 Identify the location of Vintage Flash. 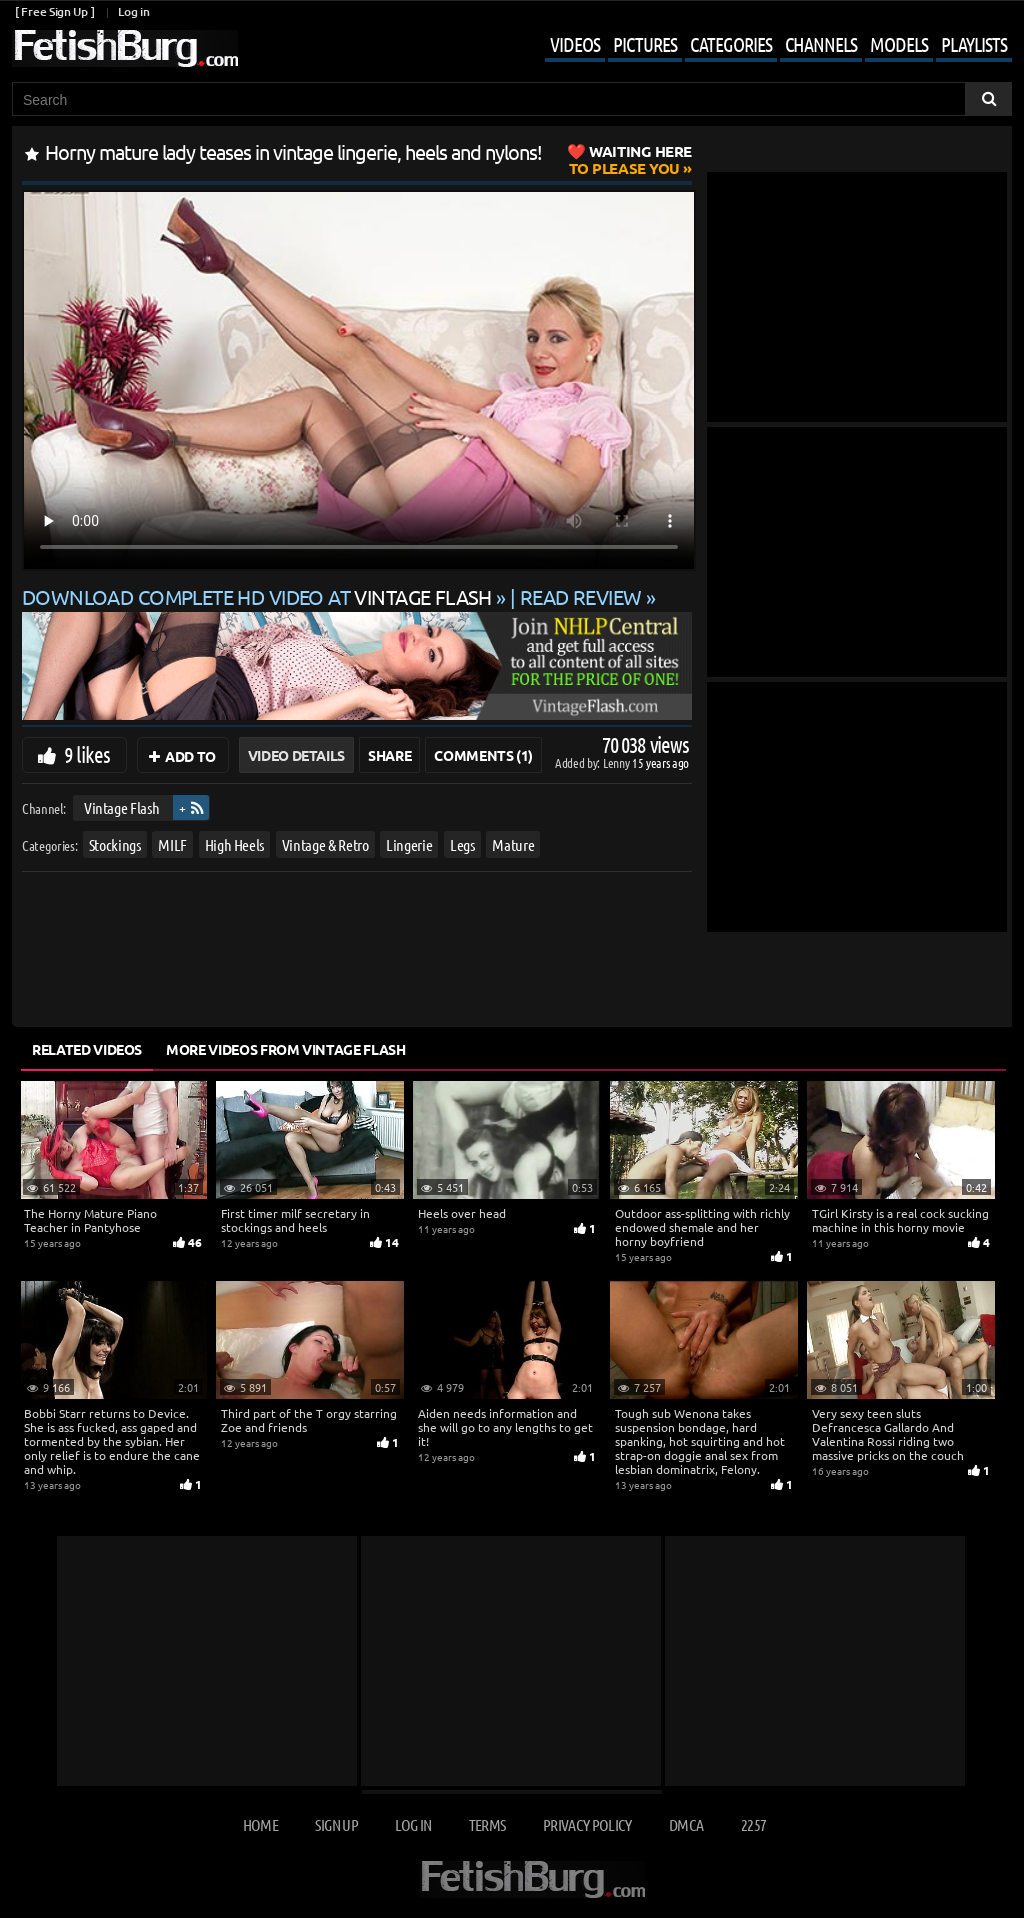
(121, 807).